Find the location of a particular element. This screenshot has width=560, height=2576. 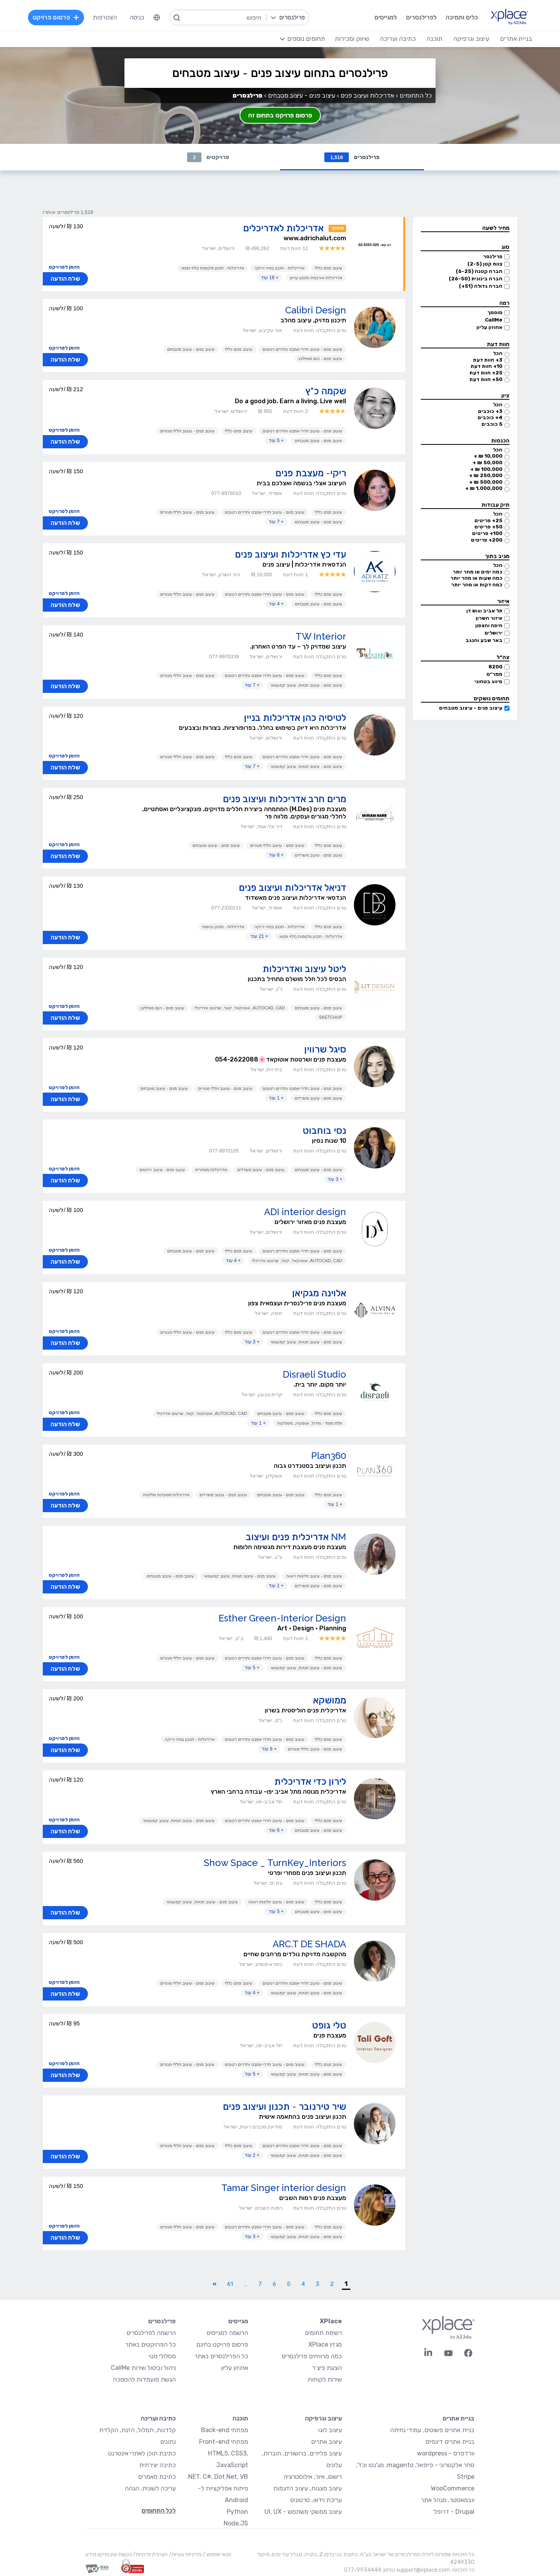

WooCommerce is located at coordinates (452, 2488).